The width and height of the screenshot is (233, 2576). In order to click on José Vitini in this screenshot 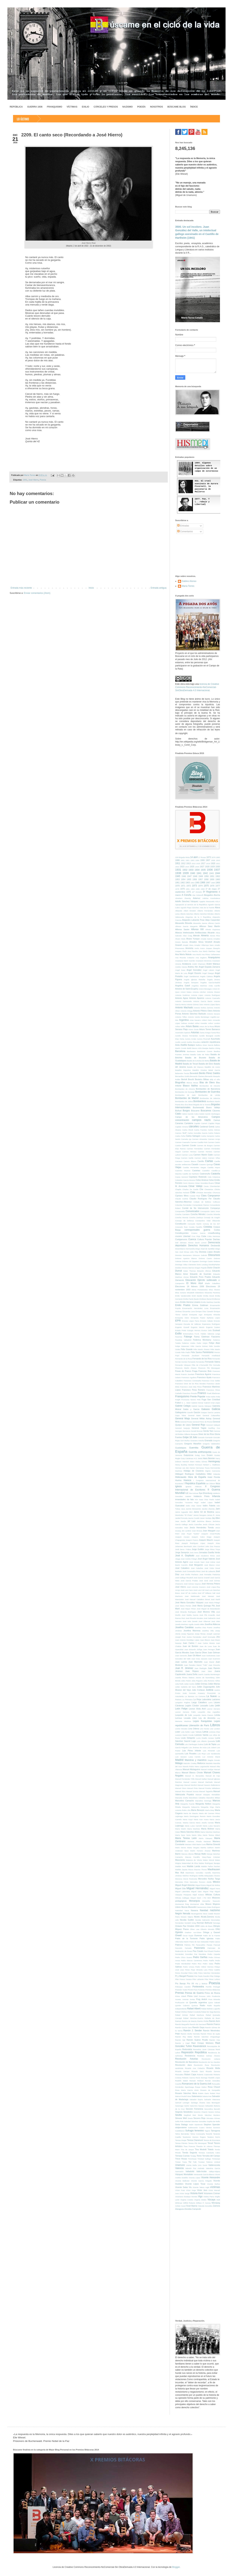, I will do `click(215, 1621)`.